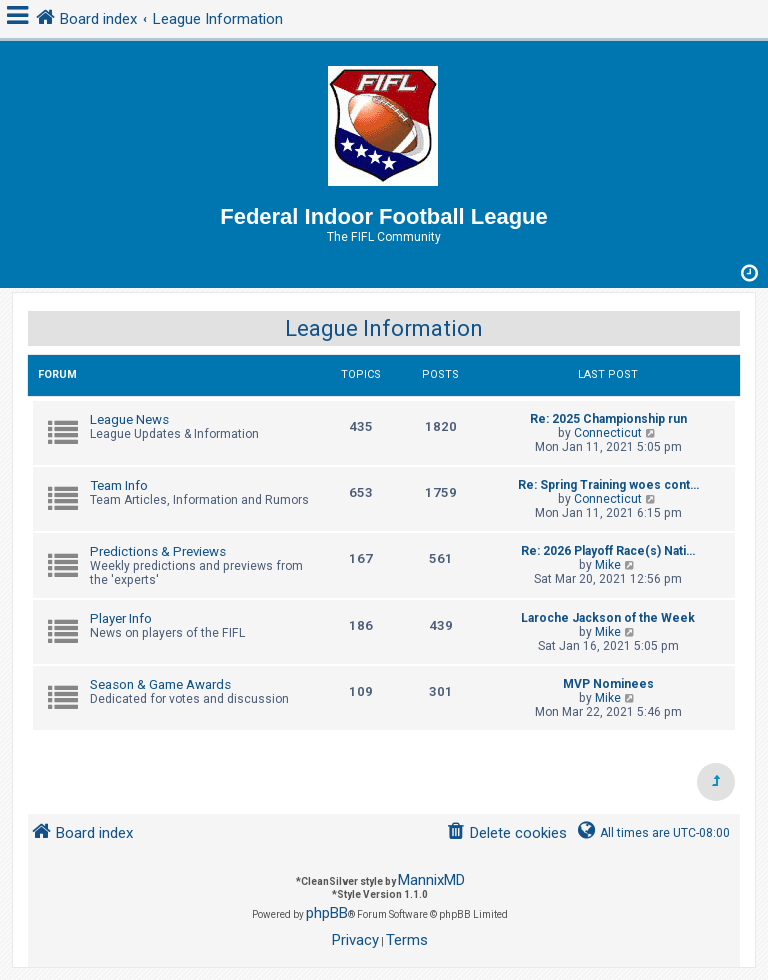 This screenshot has width=768, height=980. I want to click on Mike, so click(608, 565).